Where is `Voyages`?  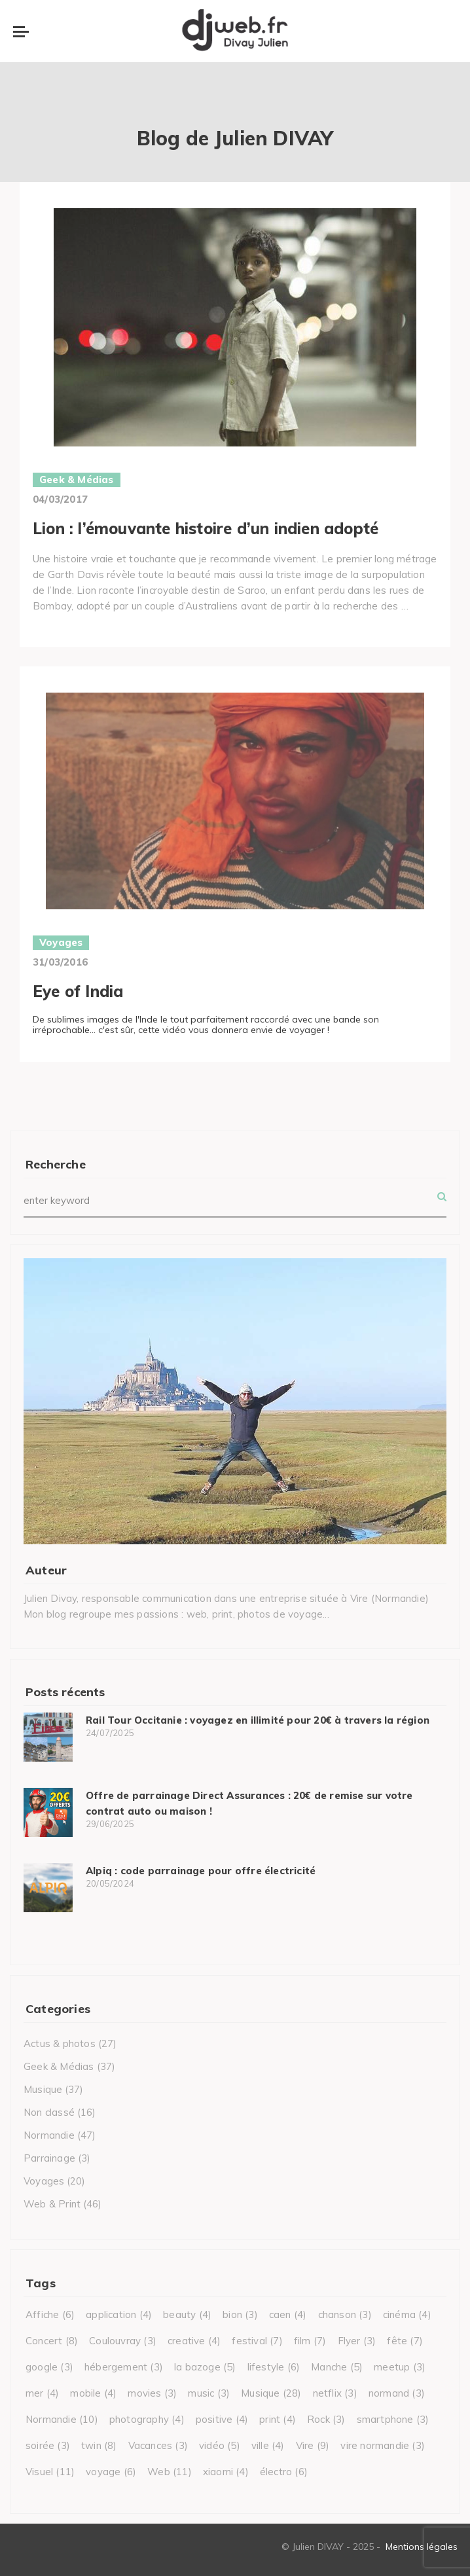
Voyages is located at coordinates (60, 942).